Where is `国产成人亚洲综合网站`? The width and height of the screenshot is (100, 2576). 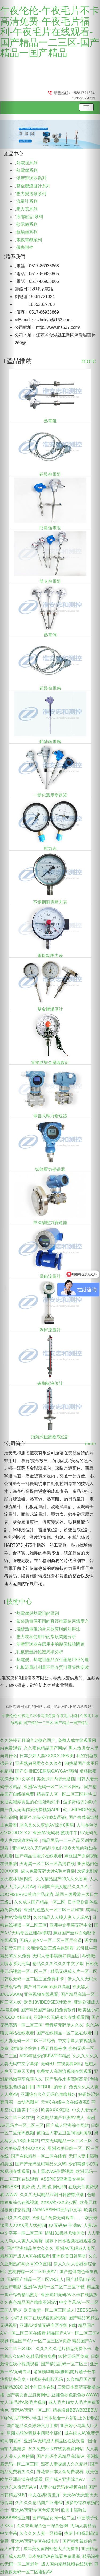 国产成人亚洲综合网站 is located at coordinates (67, 2125).